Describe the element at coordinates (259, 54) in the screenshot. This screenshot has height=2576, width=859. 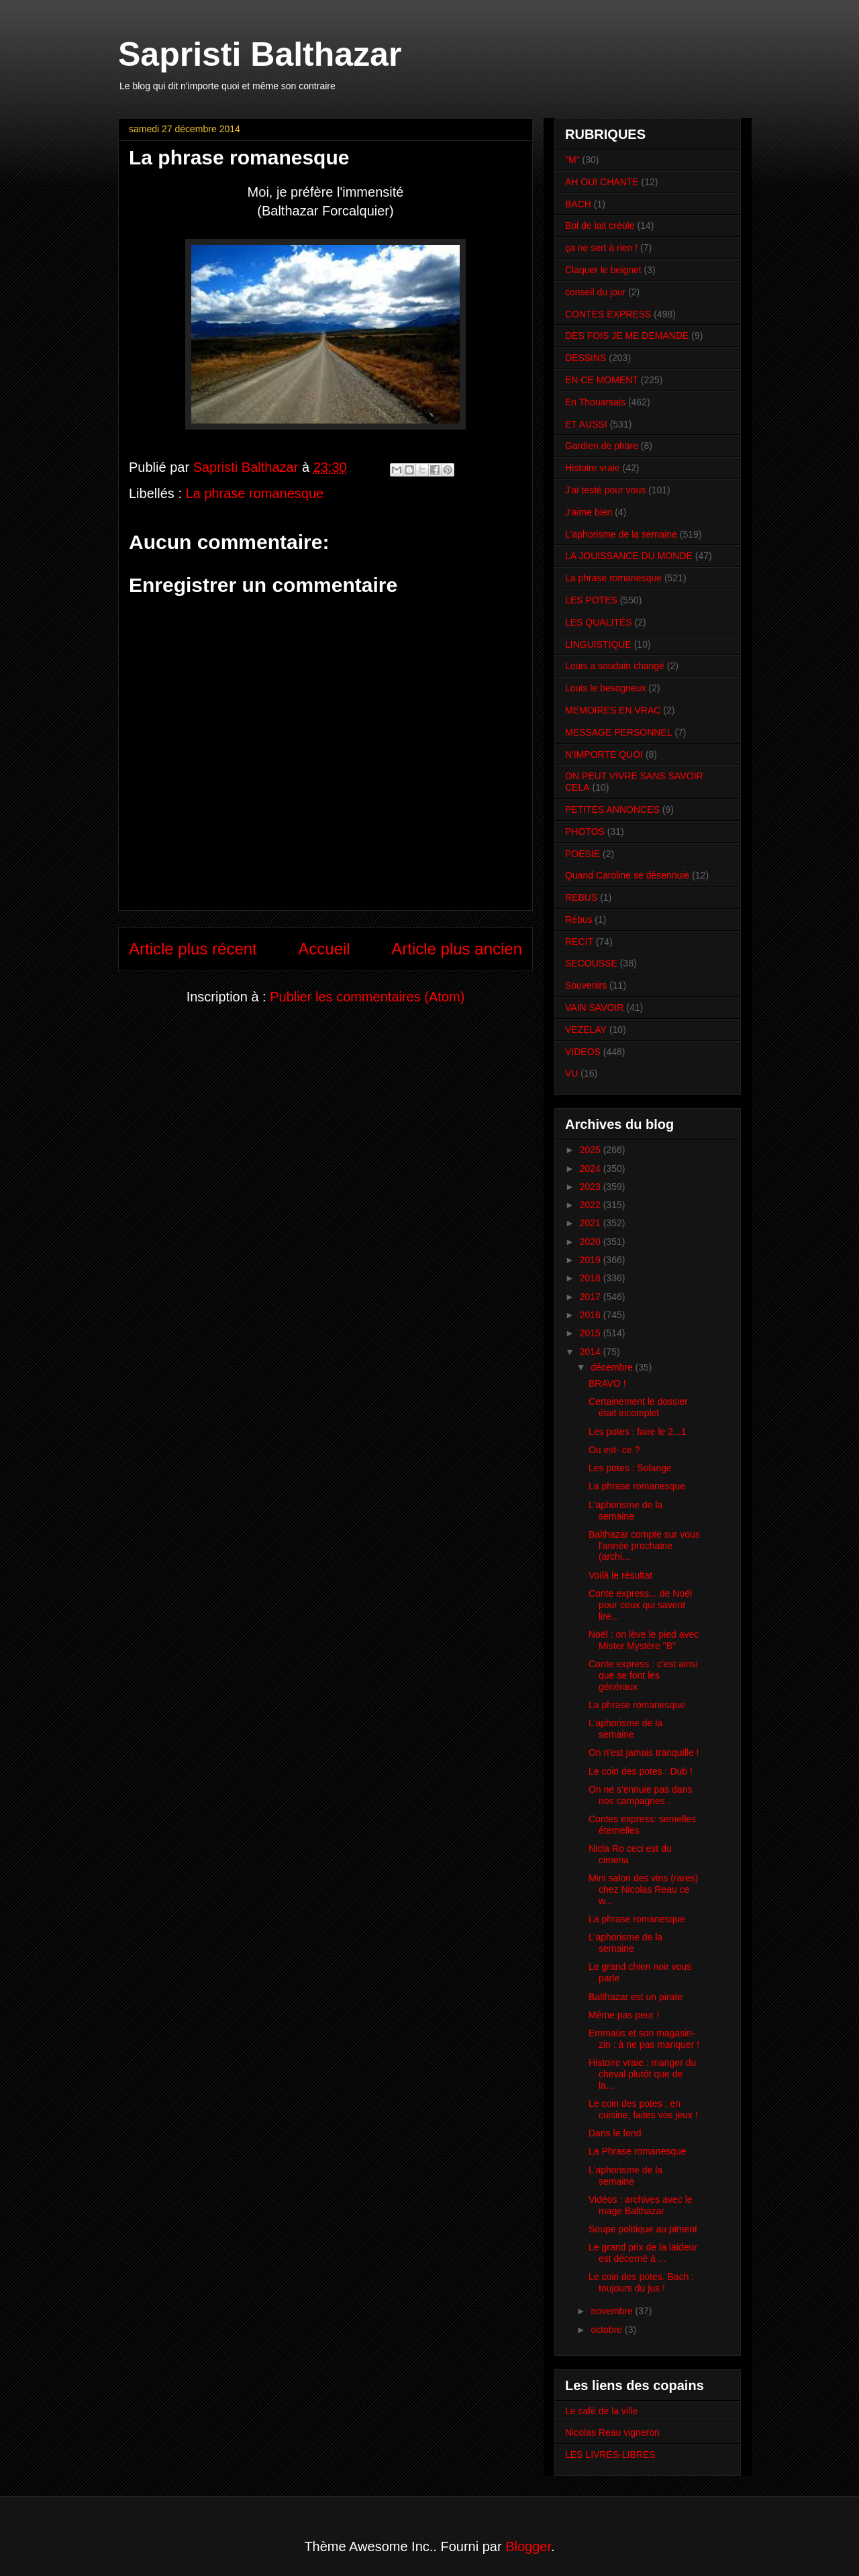
I see `Sapristi Balthazar` at that location.